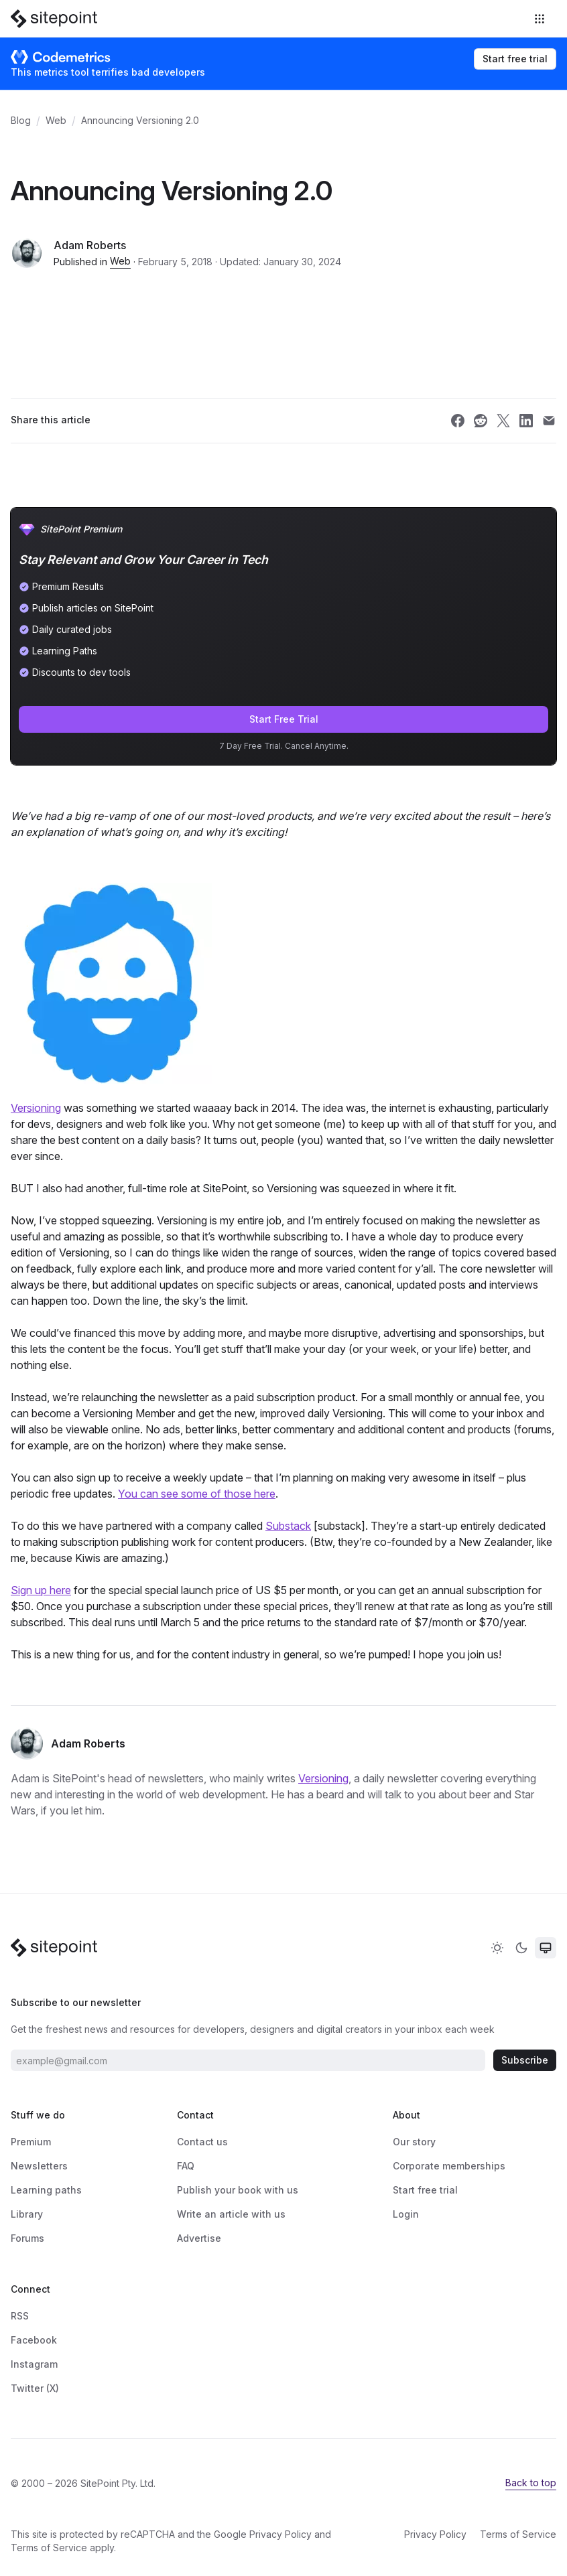 This screenshot has height=2576, width=567. I want to click on [Share SitePoint on email], so click(549, 420).